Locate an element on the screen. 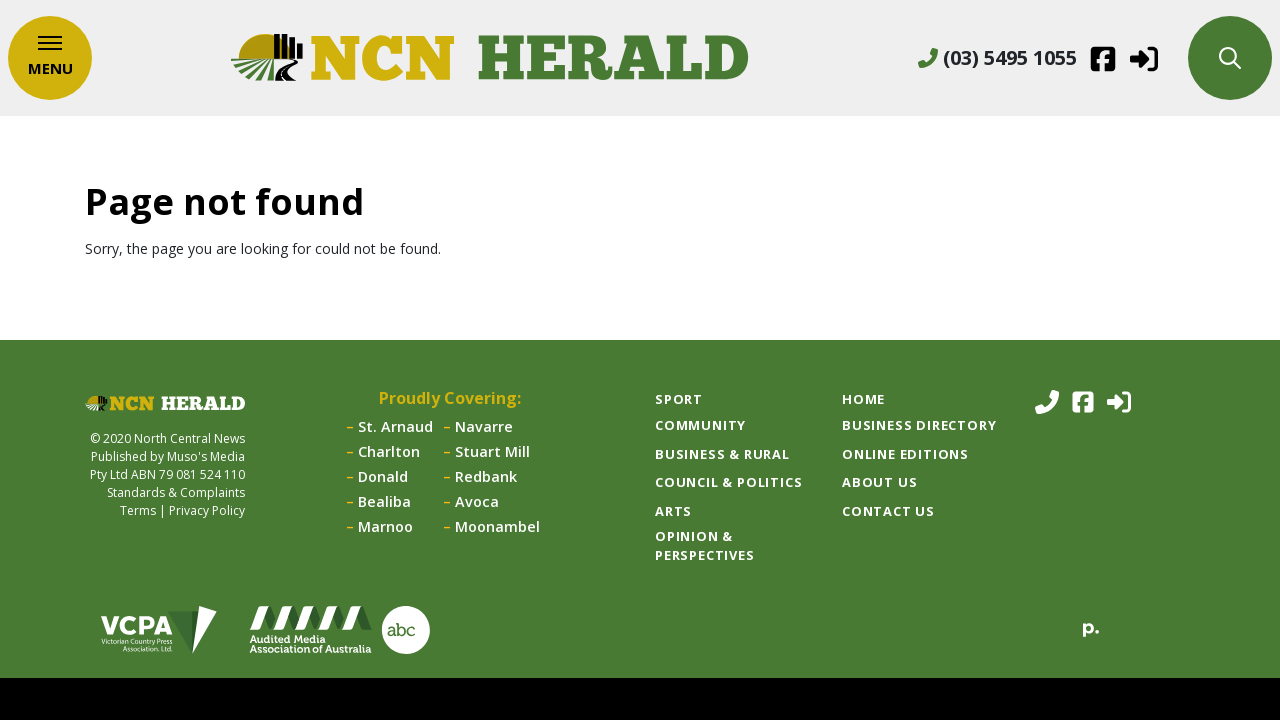  Arts is located at coordinates (673, 511).